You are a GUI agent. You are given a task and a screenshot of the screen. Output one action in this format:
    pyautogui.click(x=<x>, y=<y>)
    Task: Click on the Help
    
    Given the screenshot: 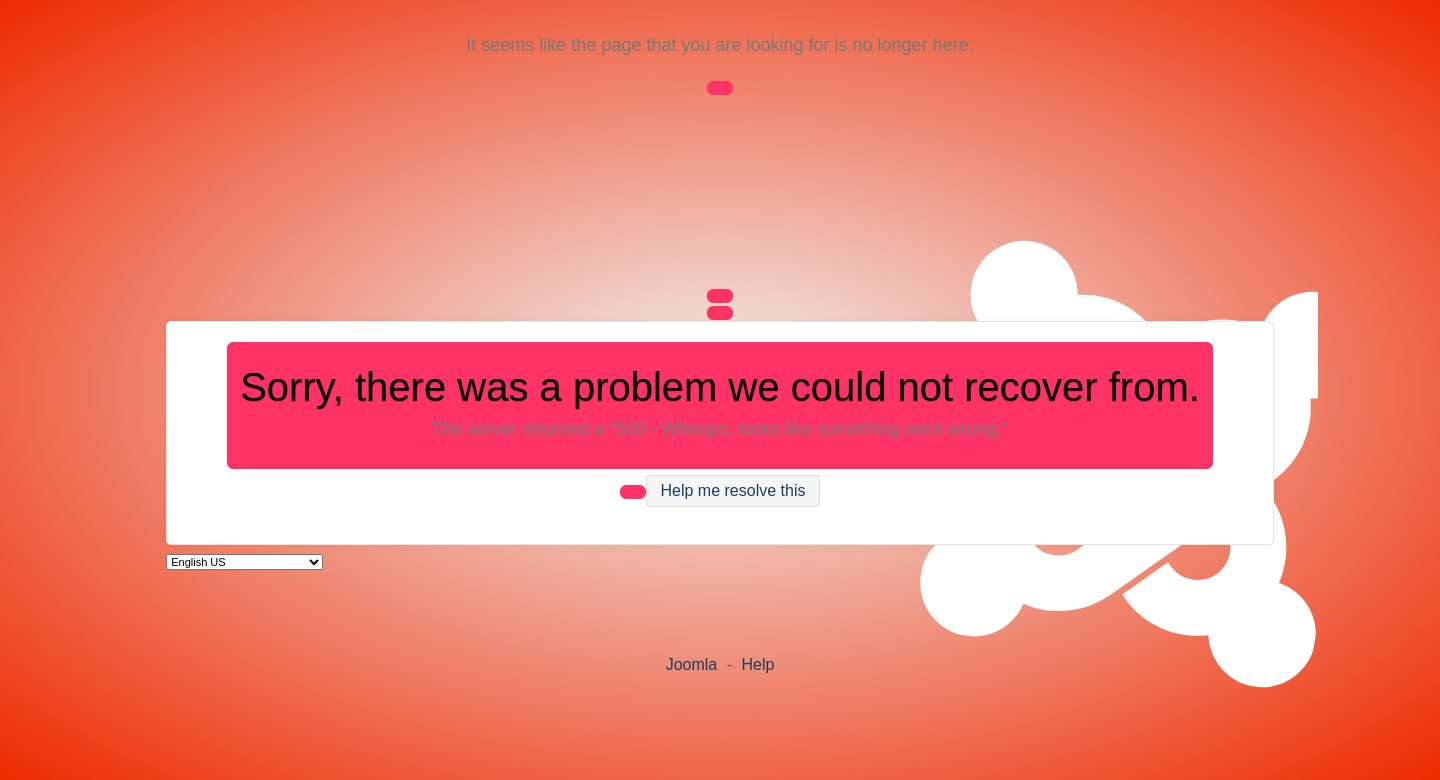 What is the action you would take?
    pyautogui.click(x=757, y=664)
    